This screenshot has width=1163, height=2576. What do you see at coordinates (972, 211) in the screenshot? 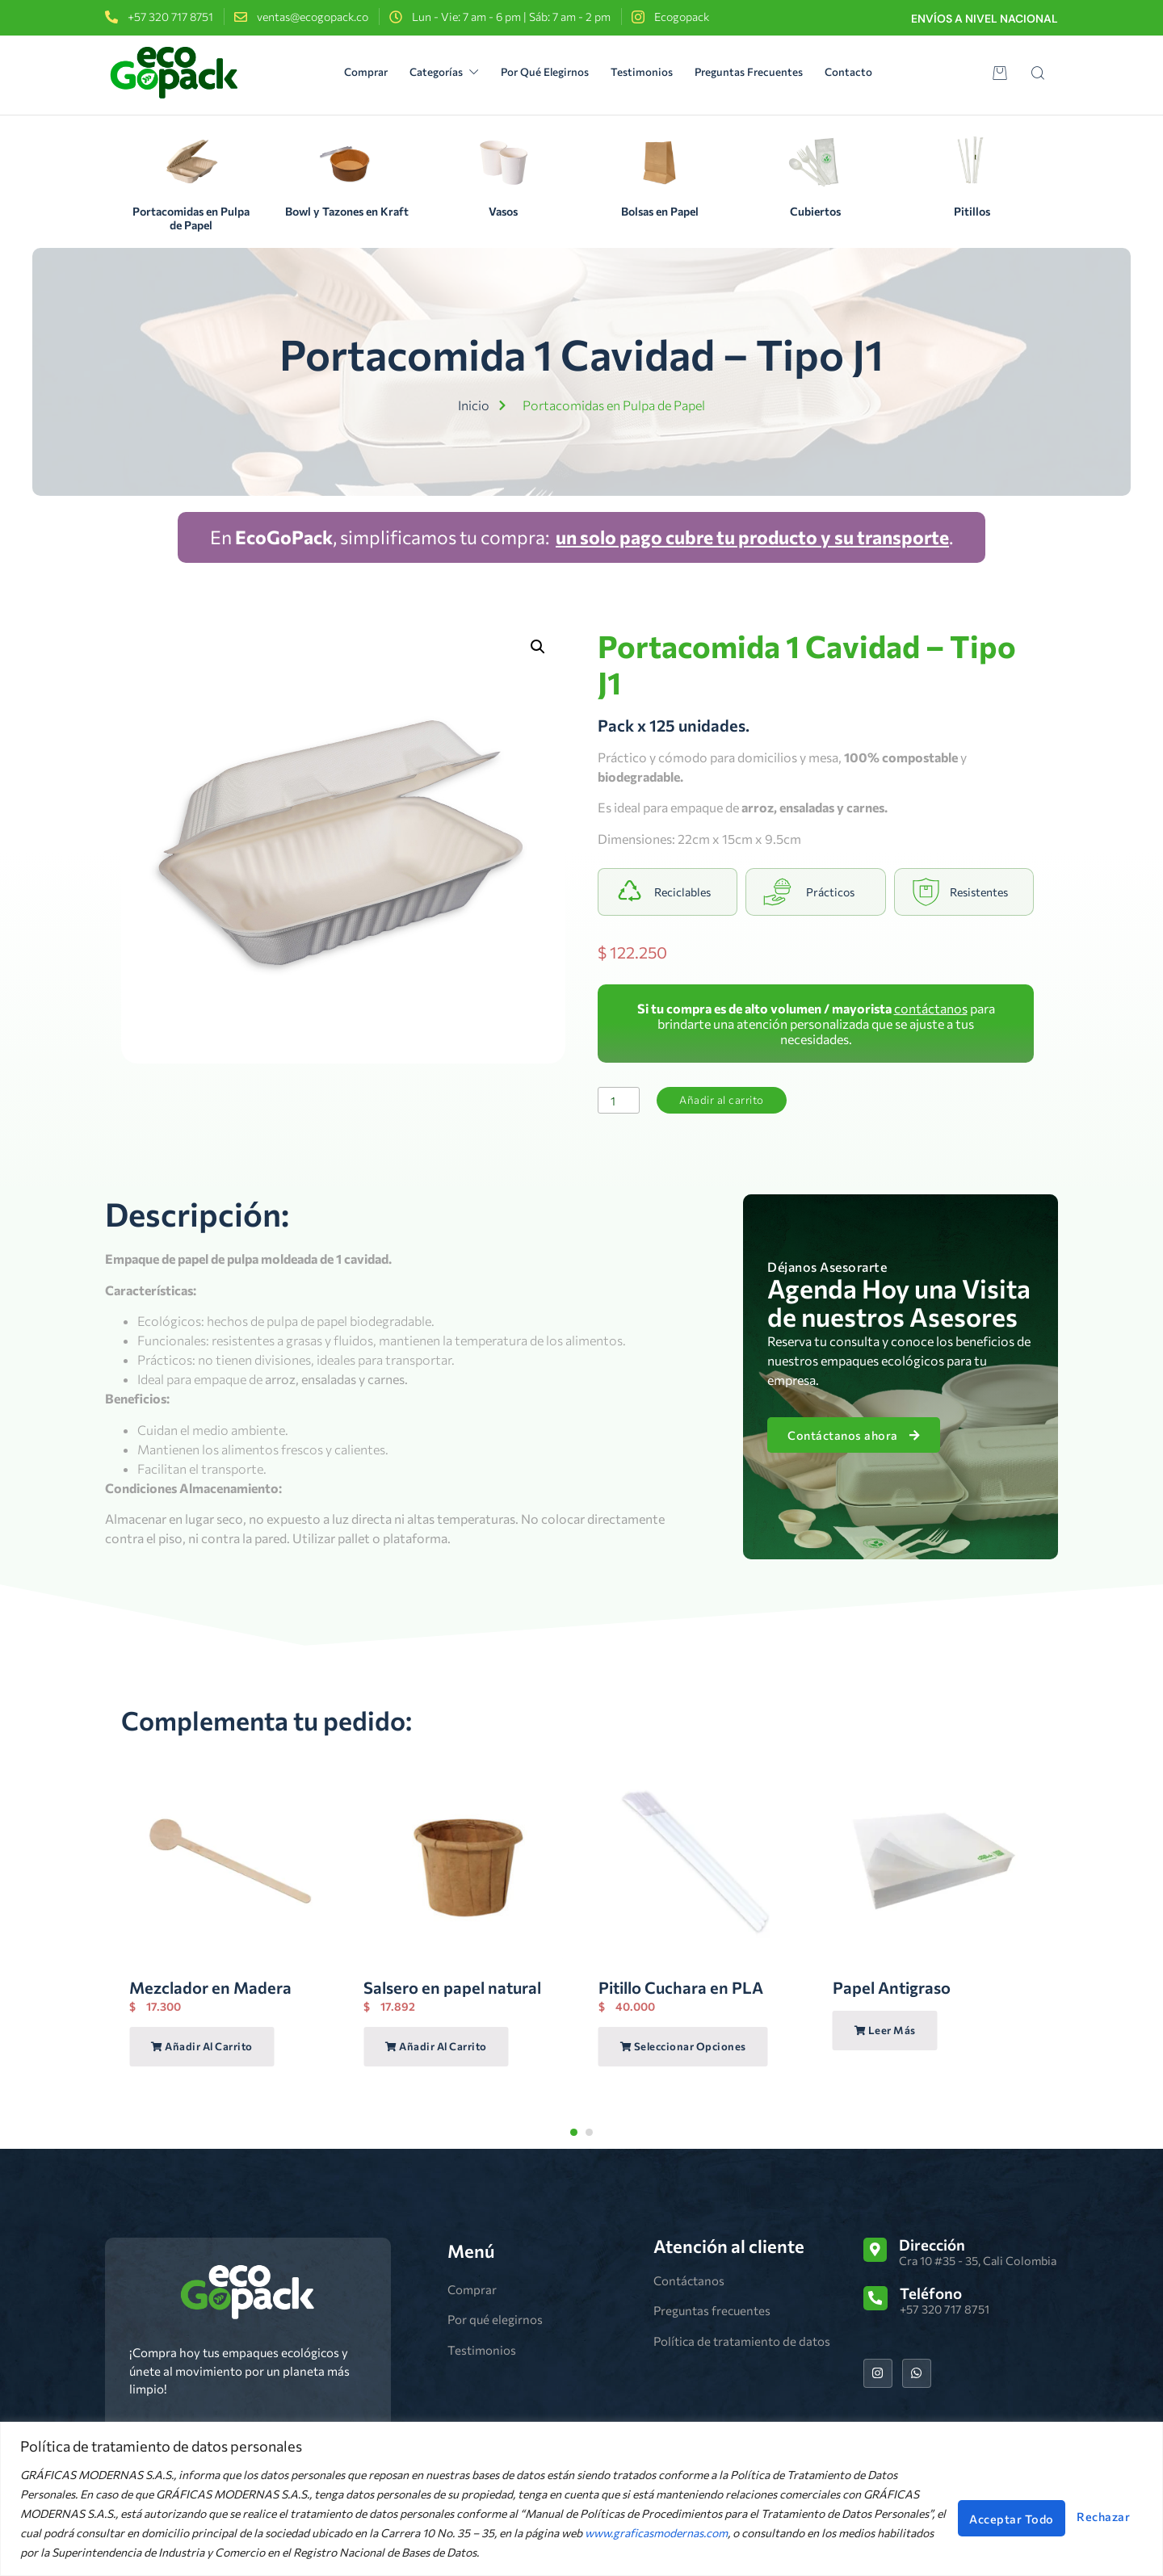
I see `Pitillos` at bounding box center [972, 211].